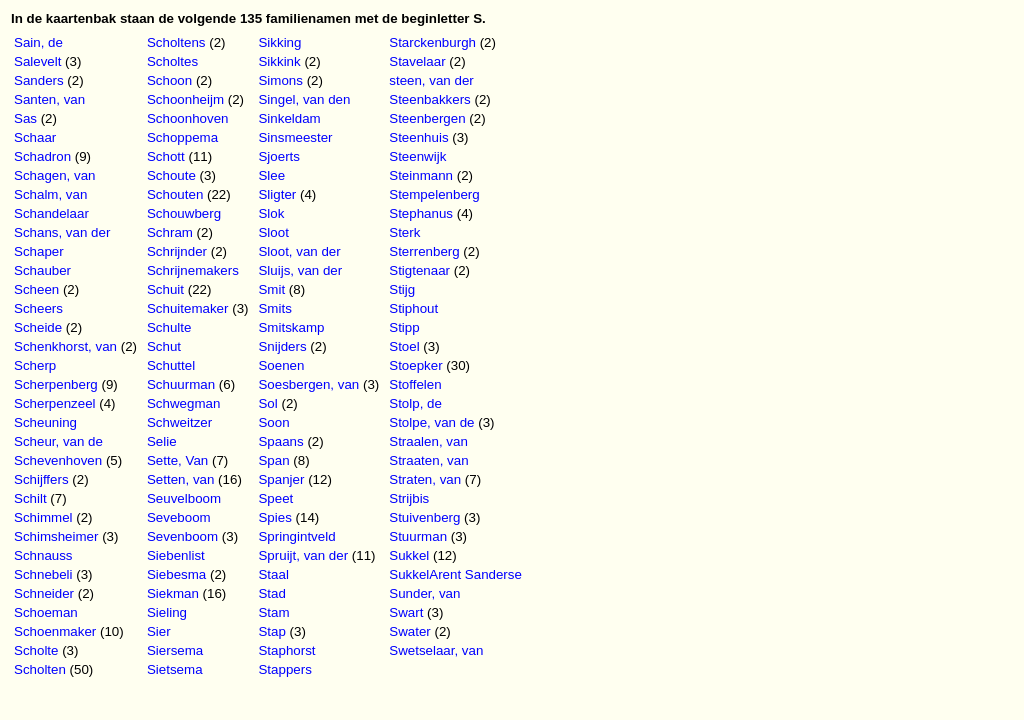 The width and height of the screenshot is (1024, 720). Describe the element at coordinates (273, 460) in the screenshot. I see `Span` at that location.